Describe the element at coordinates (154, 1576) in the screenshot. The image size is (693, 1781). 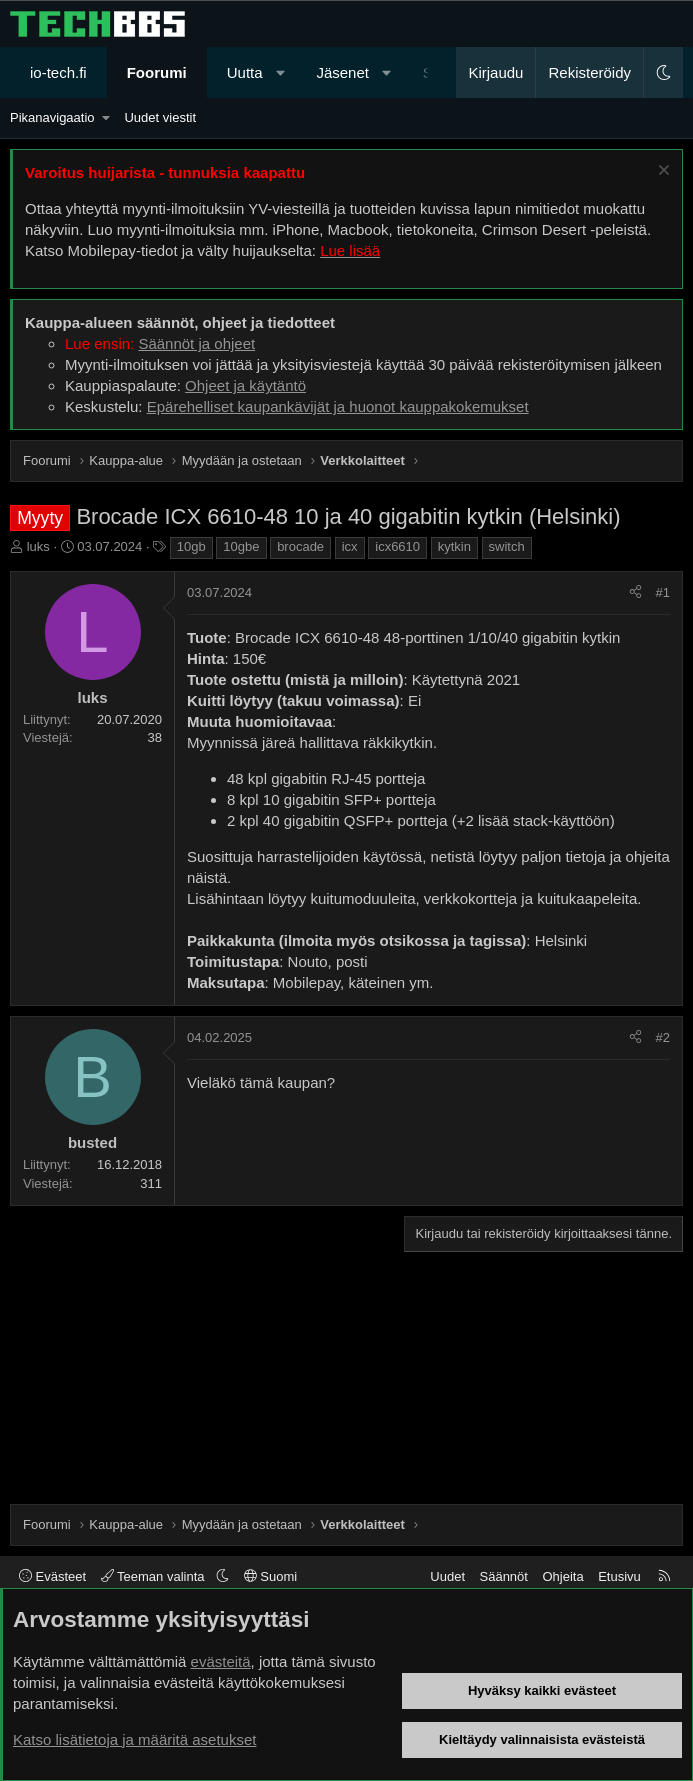
I see `Teeman valinta` at that location.